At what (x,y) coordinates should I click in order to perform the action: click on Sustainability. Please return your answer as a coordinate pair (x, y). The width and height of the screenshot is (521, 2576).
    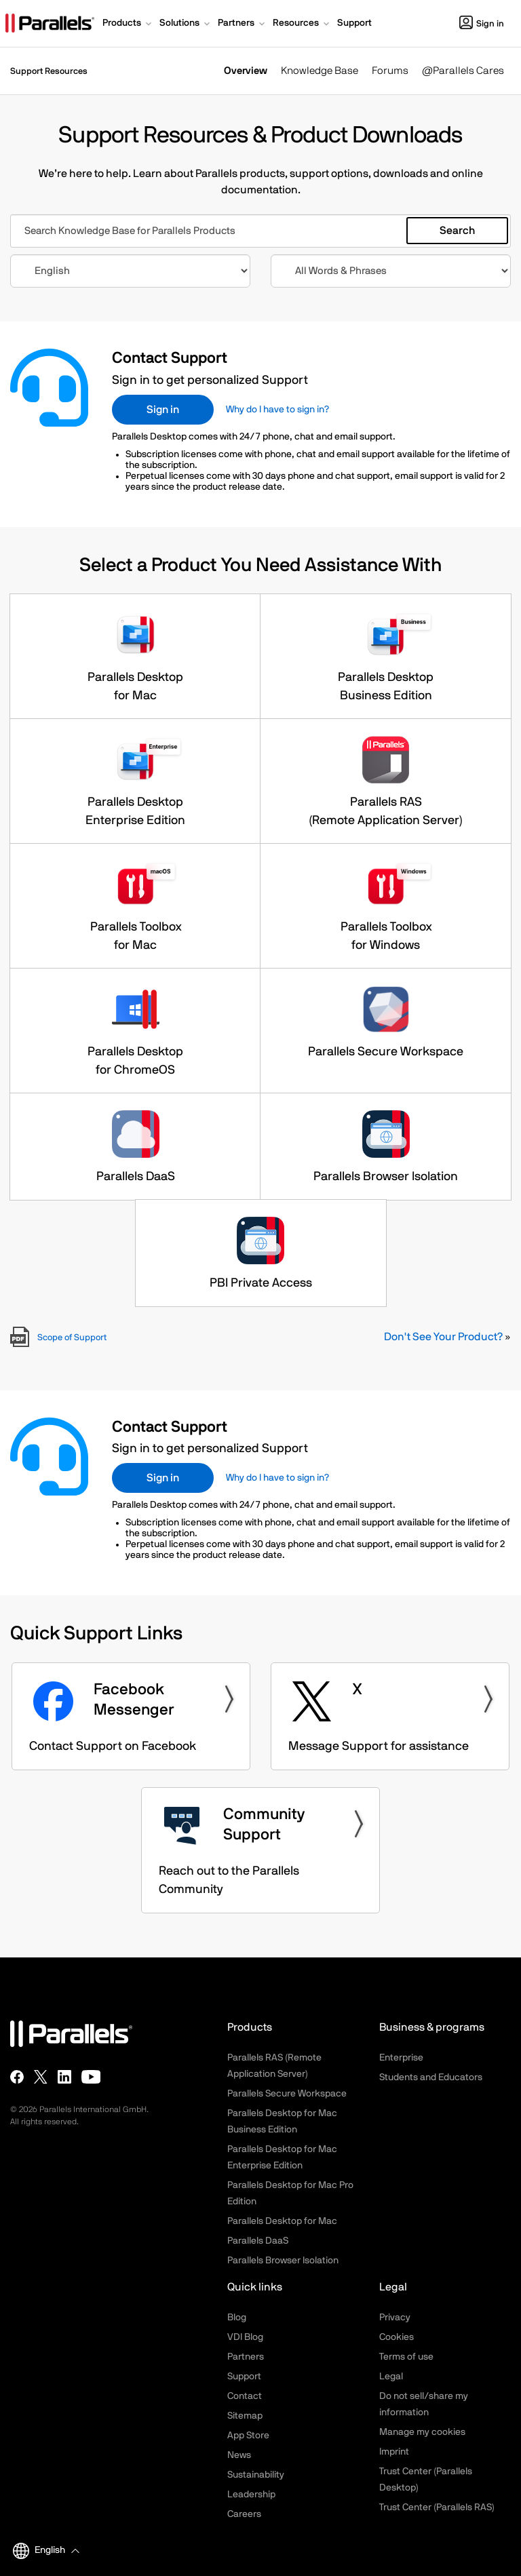
    Looking at the image, I should click on (255, 2475).